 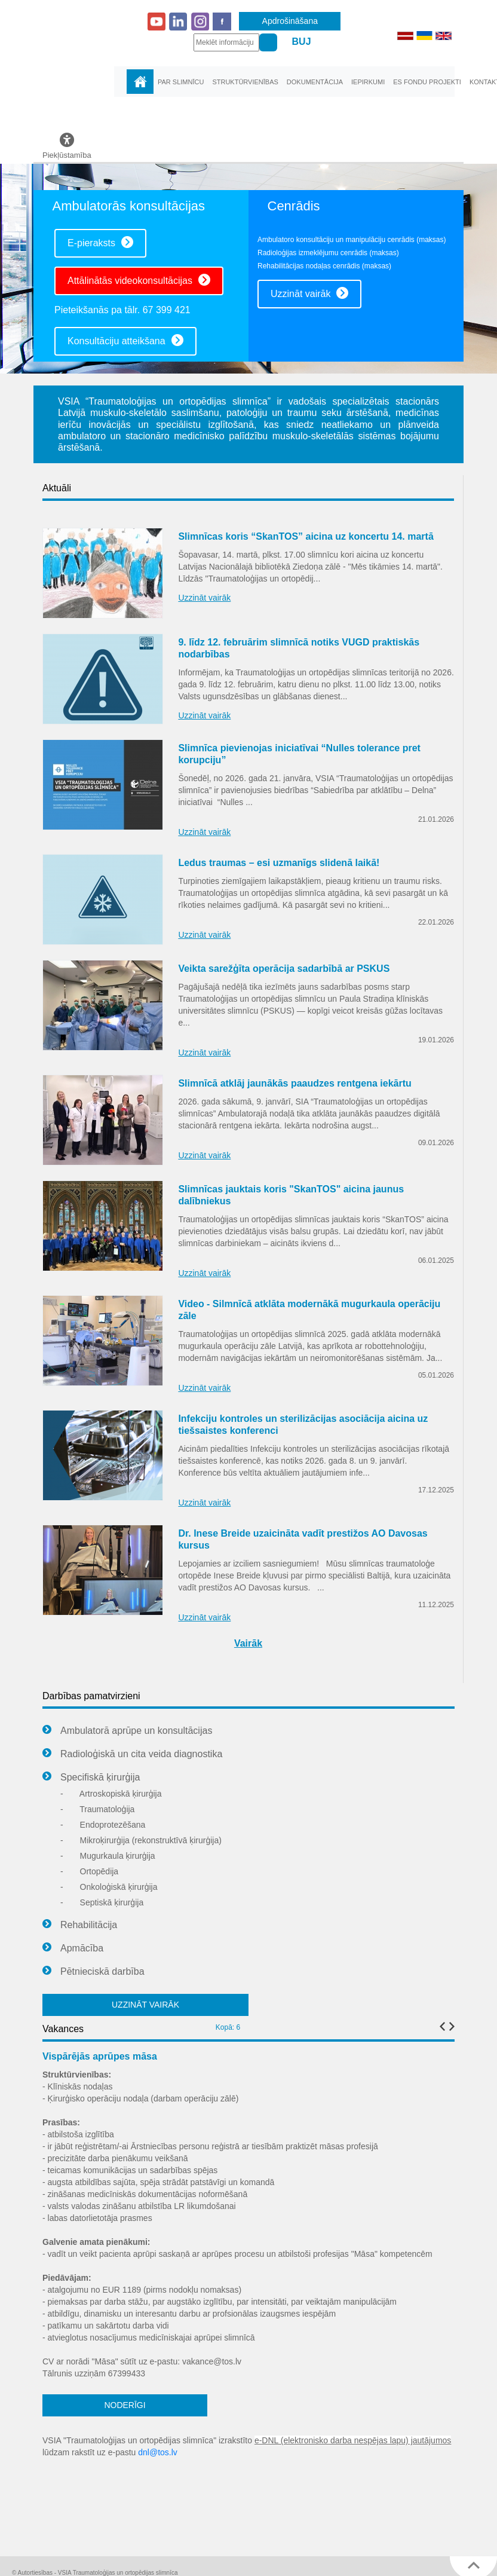 What do you see at coordinates (294, 1083) in the screenshot?
I see `Slimnīcā atklāj jaunākās paaudzes rentgena iekārtu` at bounding box center [294, 1083].